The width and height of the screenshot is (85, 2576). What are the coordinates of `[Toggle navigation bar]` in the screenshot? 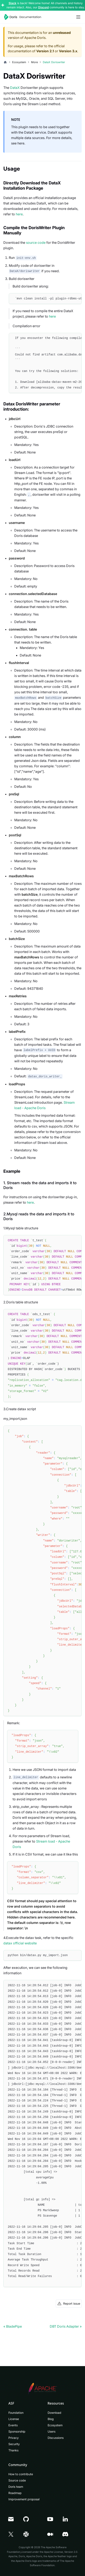 It's located at (78, 16).